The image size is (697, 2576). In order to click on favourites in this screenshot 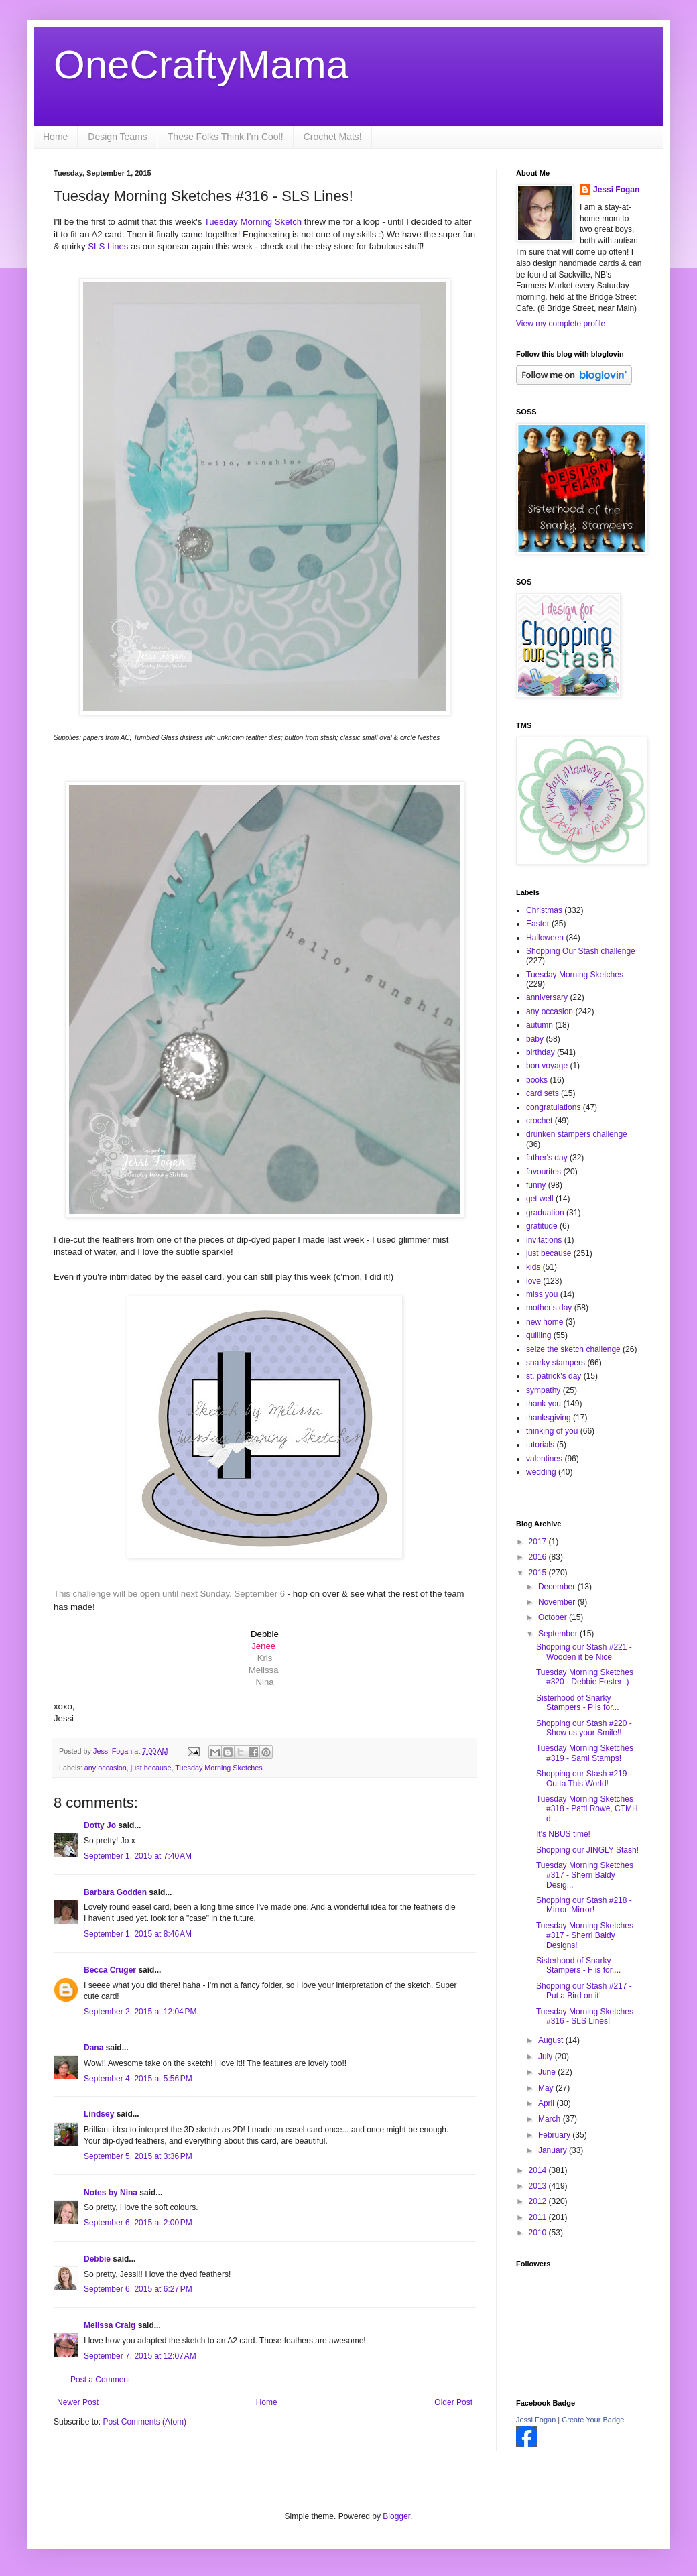, I will do `click(543, 1171)`.